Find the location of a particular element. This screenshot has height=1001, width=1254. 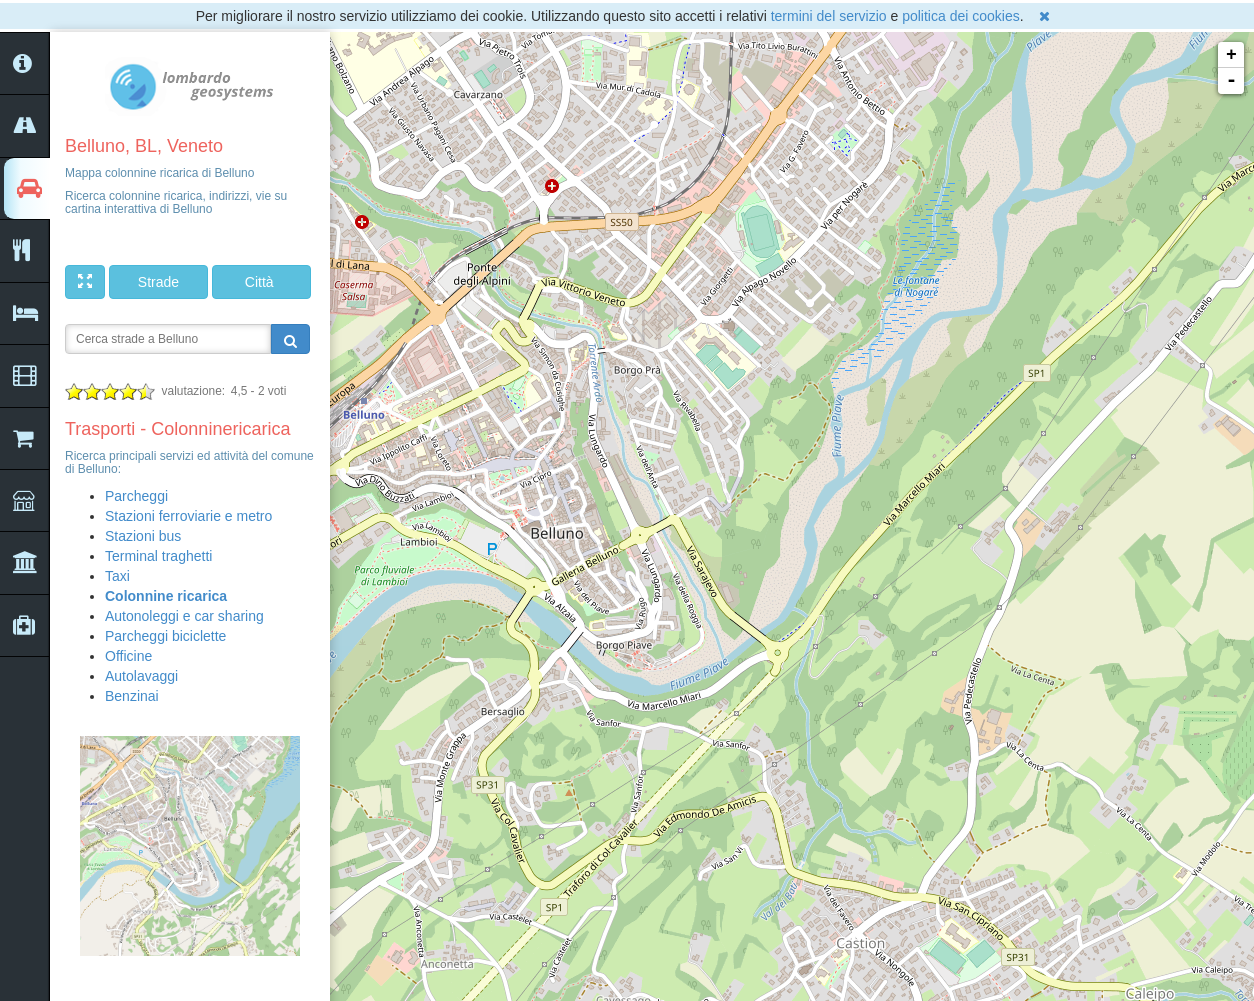

Parcheggi biciclette is located at coordinates (165, 636).